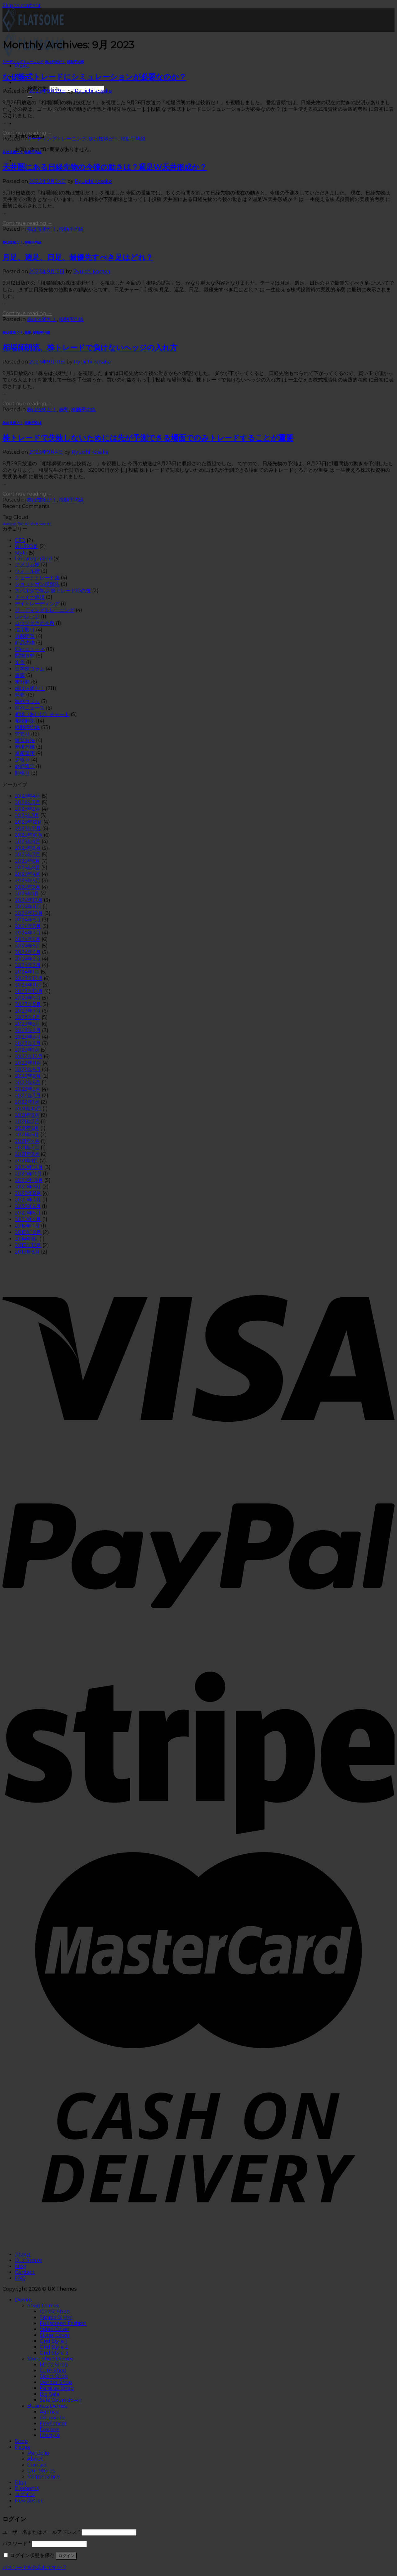 The width and height of the screenshot is (397, 2576). I want to click on 2024年9月, so click(28, 920).